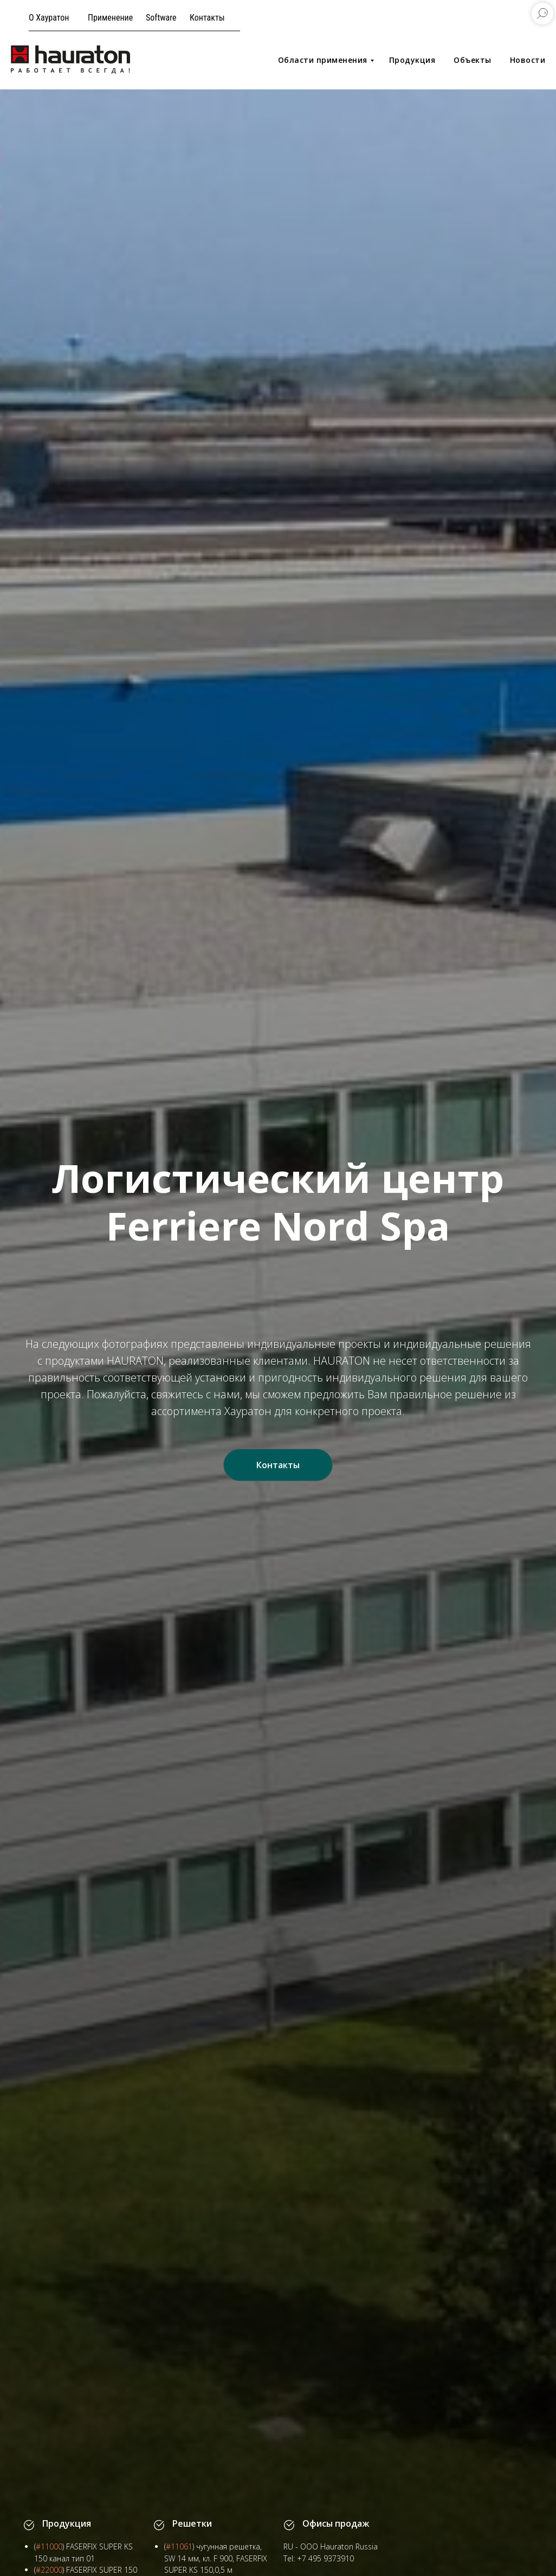 Image resolution: width=556 pixels, height=2576 pixels. I want to click on Области применения, so click(322, 60).